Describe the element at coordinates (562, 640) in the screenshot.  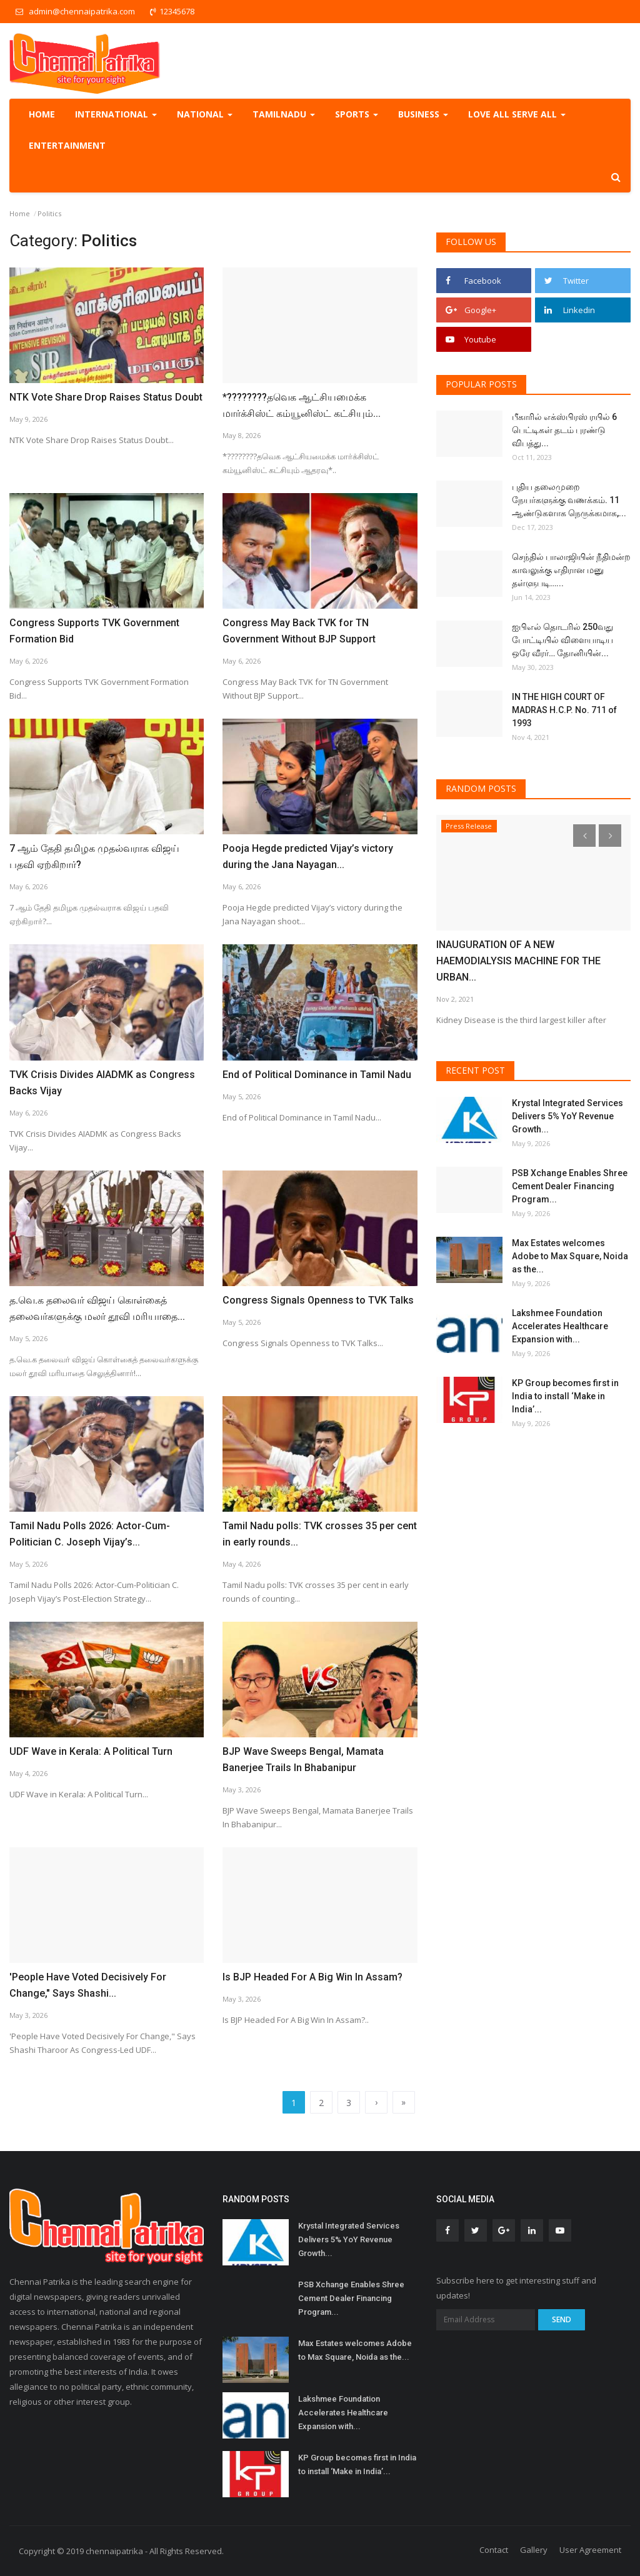
I see `ஐபிஎல் தொடரில் 250வது போட்டியில் விளையாடிய ஒரே வீரர்… தோனியின்...` at that location.